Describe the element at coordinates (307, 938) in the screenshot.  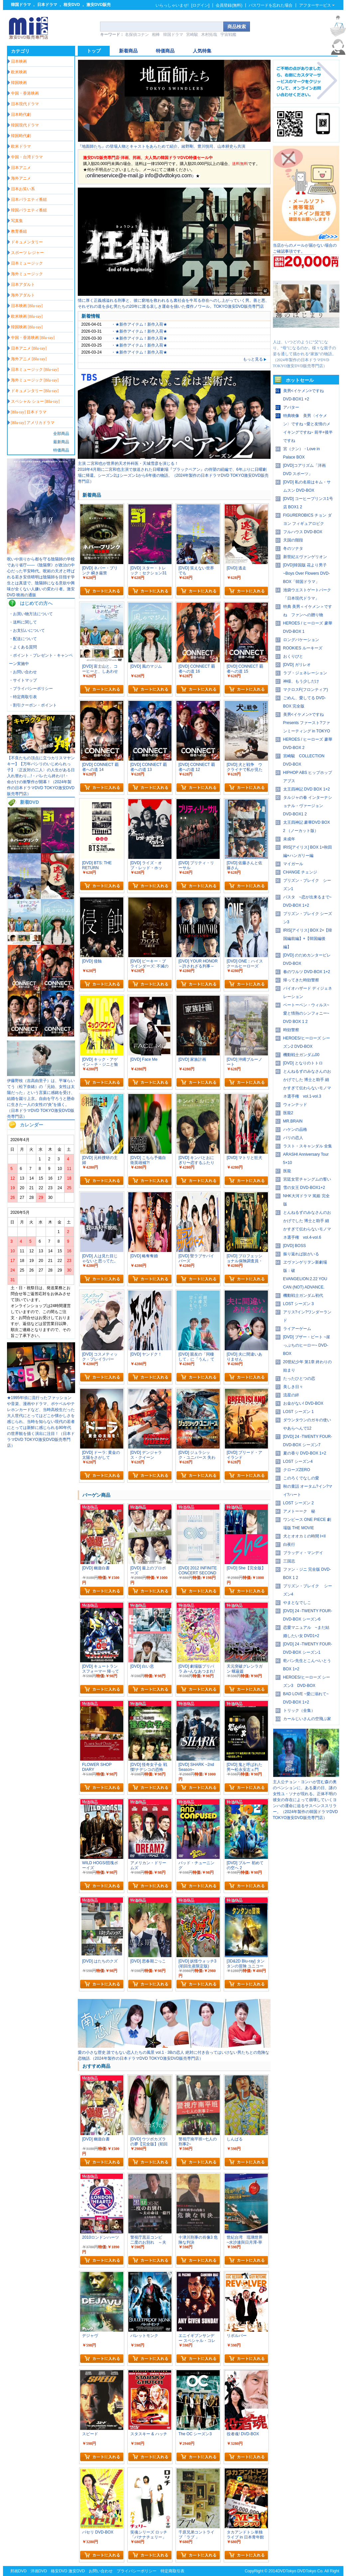
I see `IRIS[アイリス] BOX 2+【韓国編前編】+【韓国編後編】` at that location.